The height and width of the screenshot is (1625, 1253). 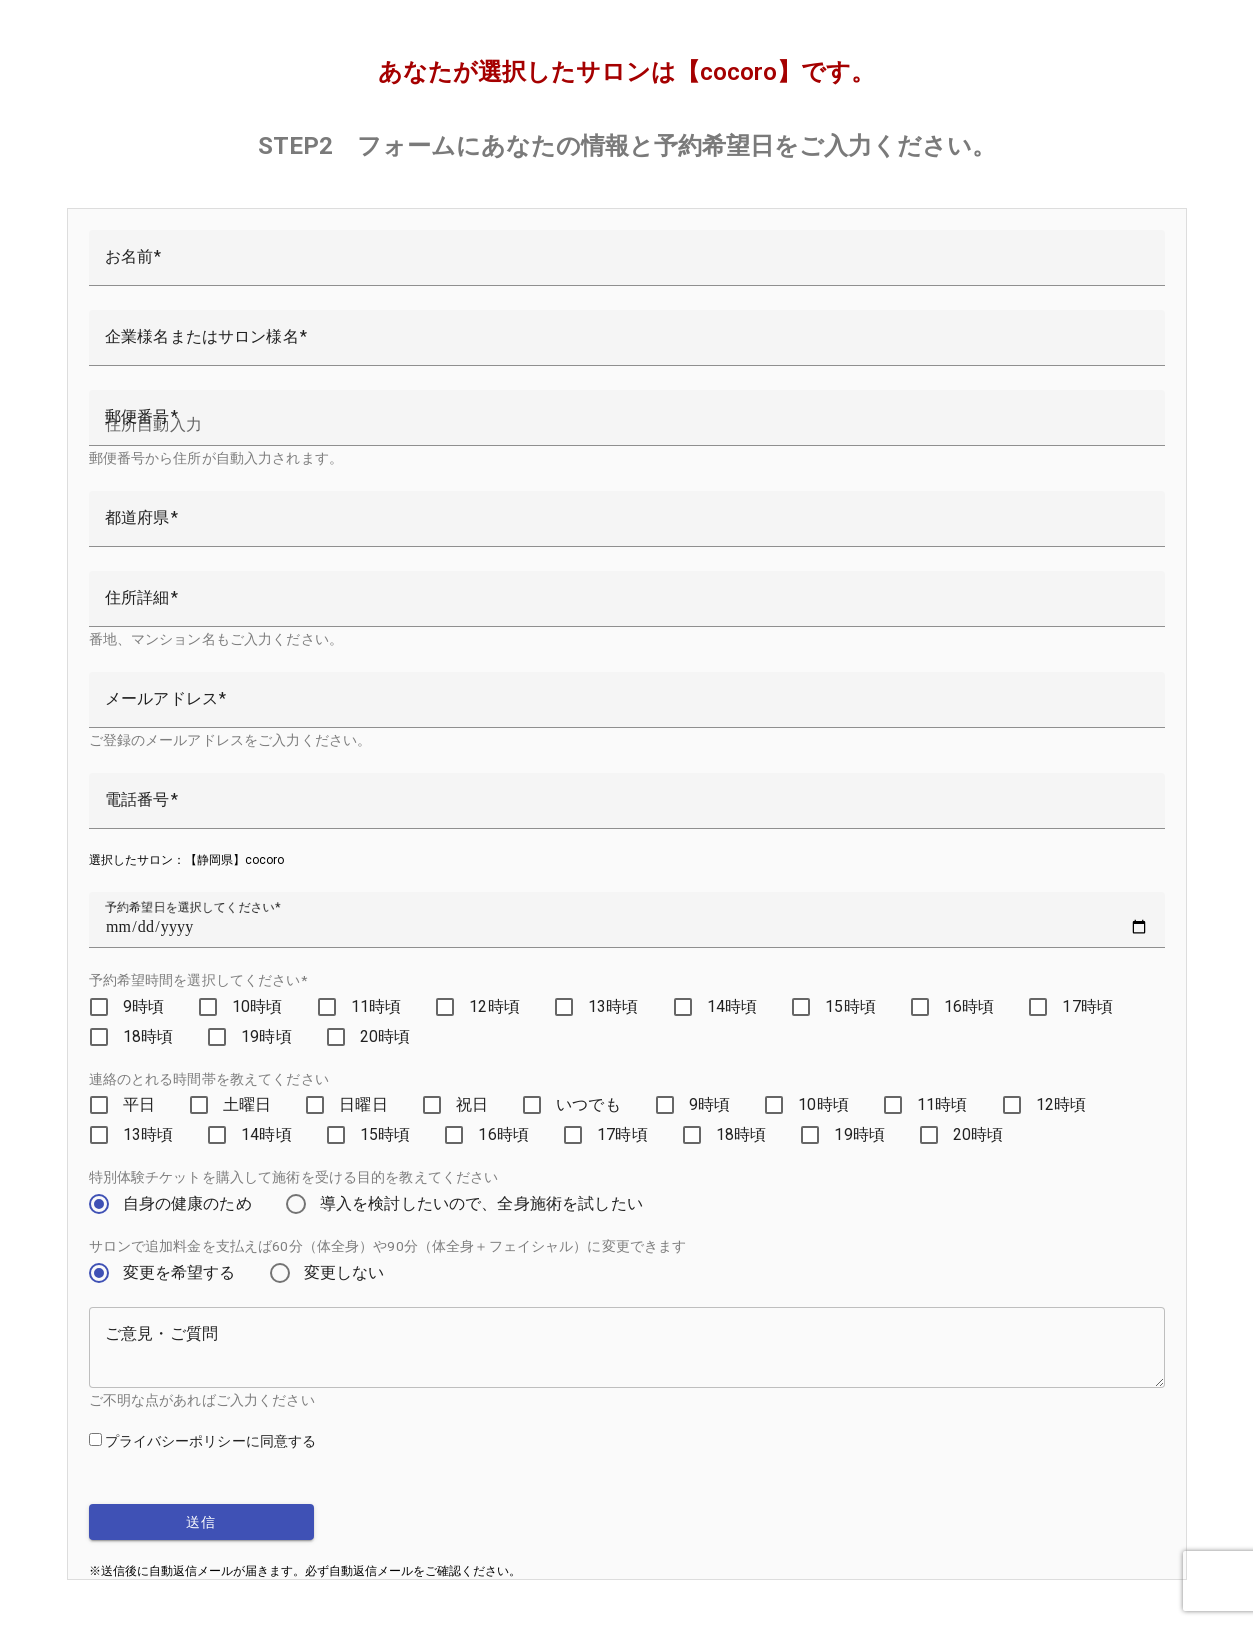 I want to click on 18時頃, so click(x=148, y=1036).